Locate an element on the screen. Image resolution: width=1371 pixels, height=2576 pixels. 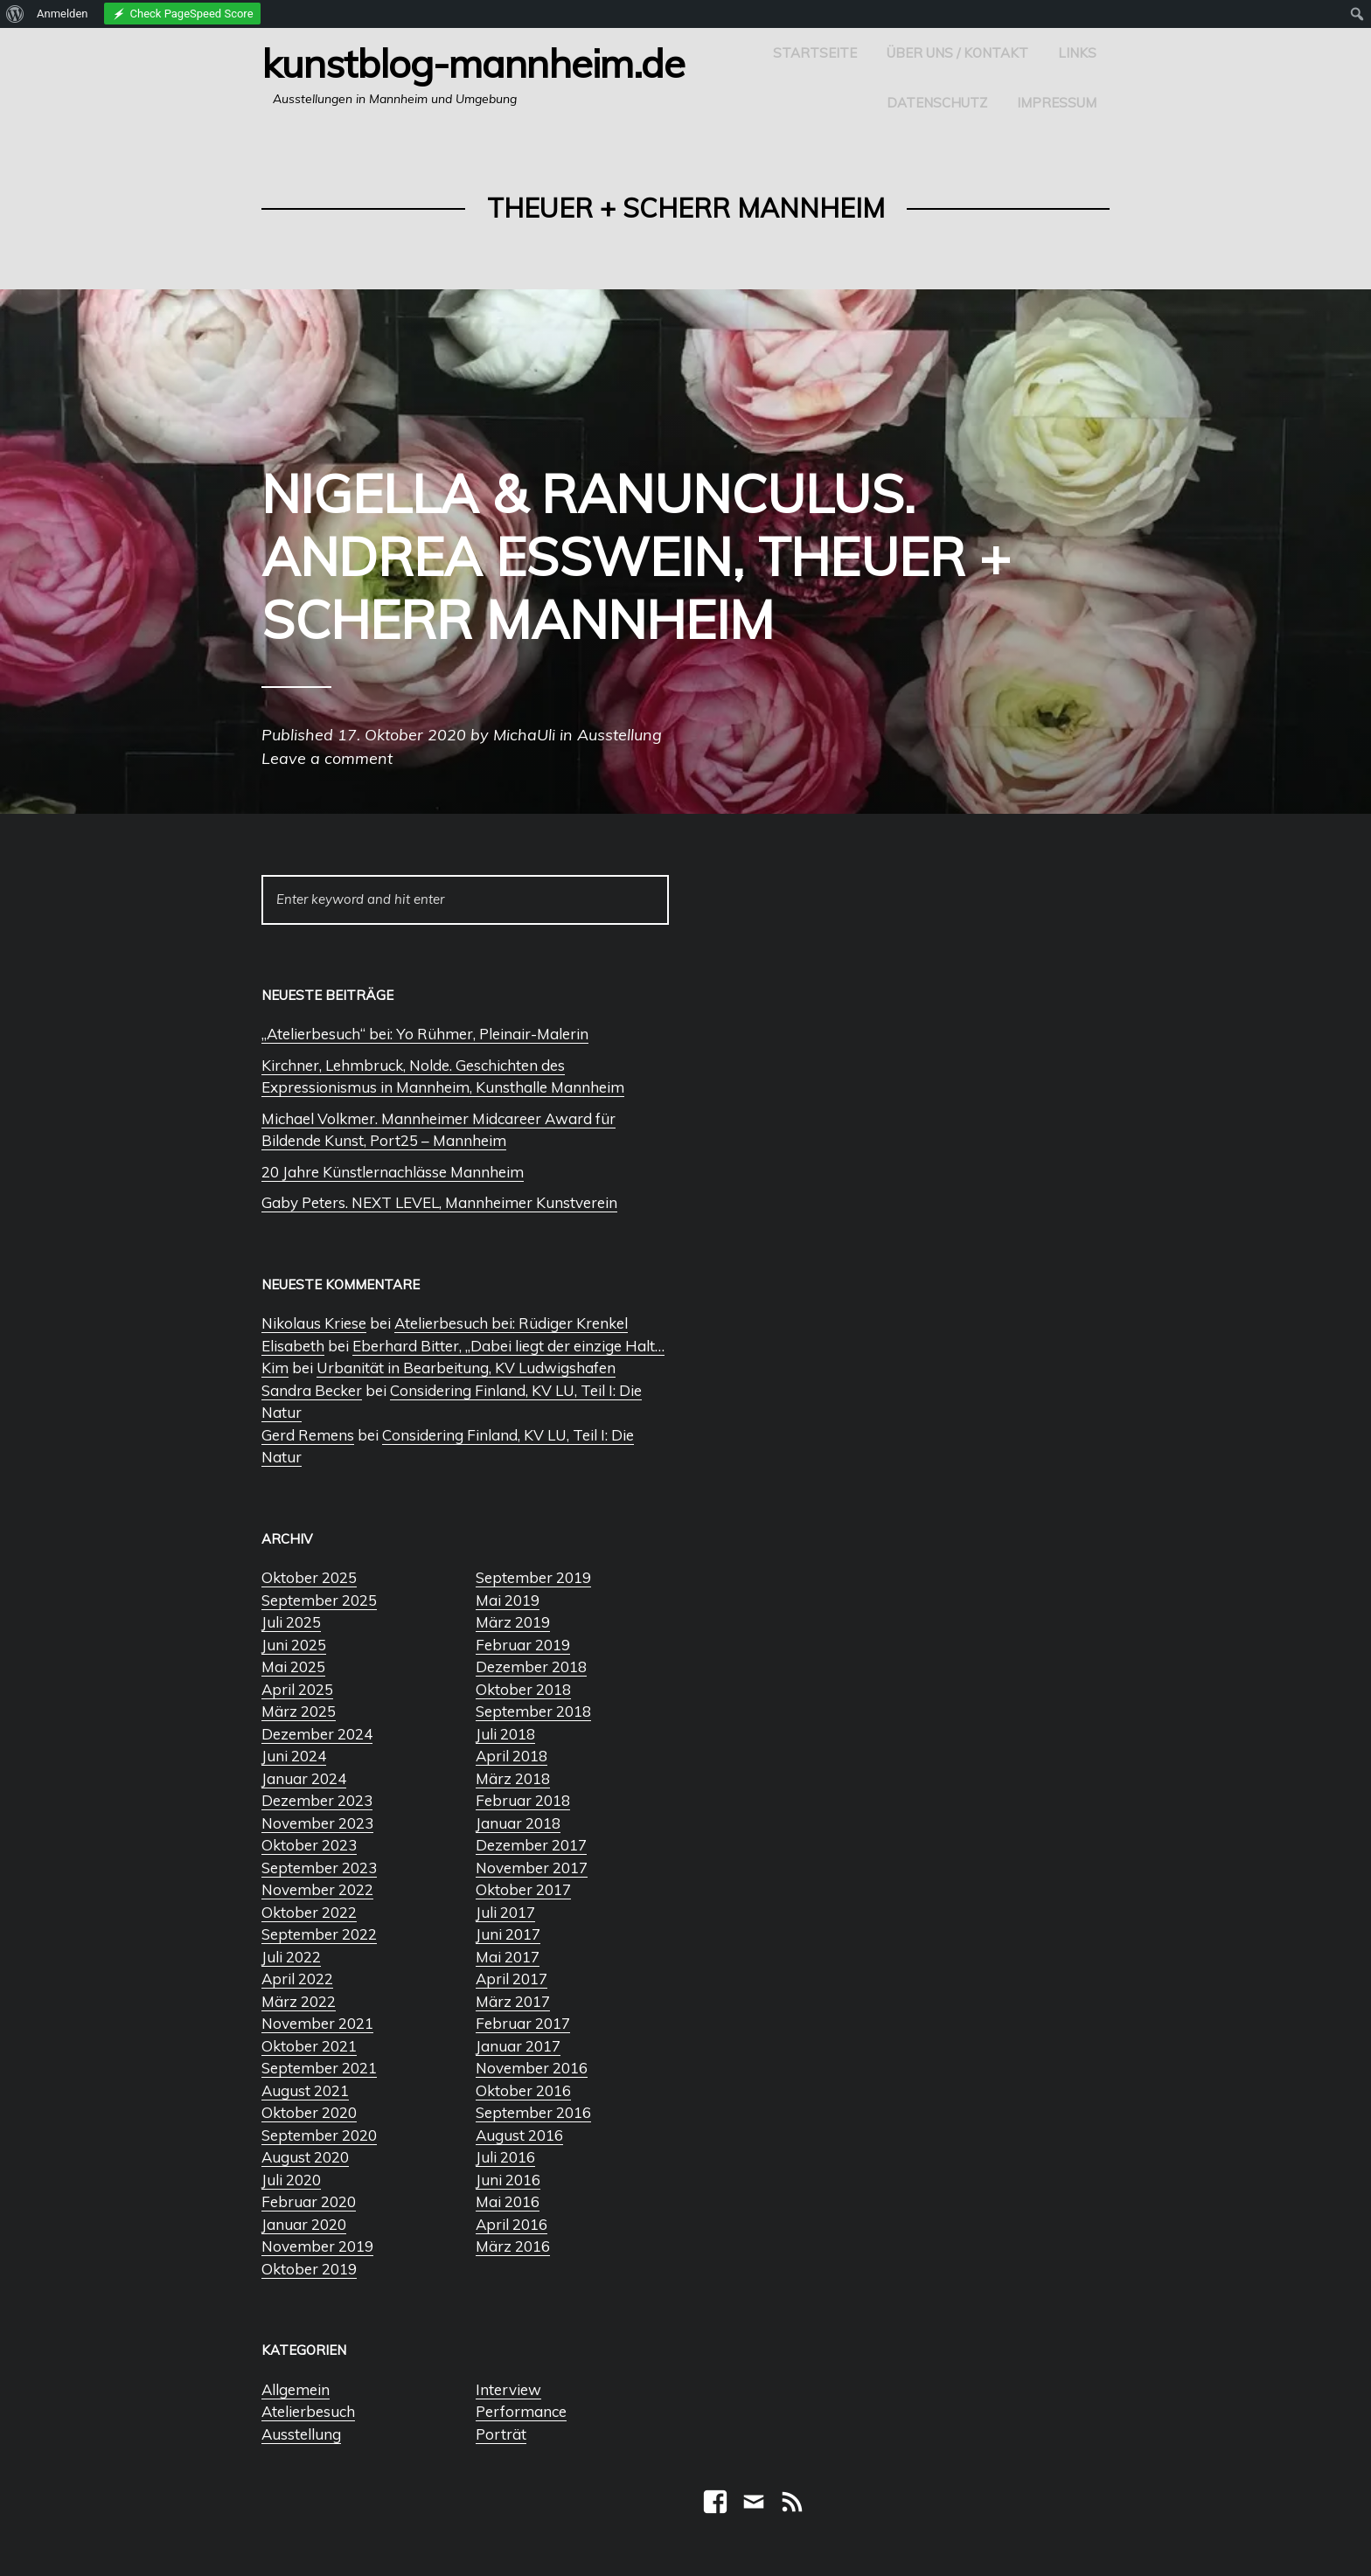
Januar 2017 is located at coordinates (518, 2046).